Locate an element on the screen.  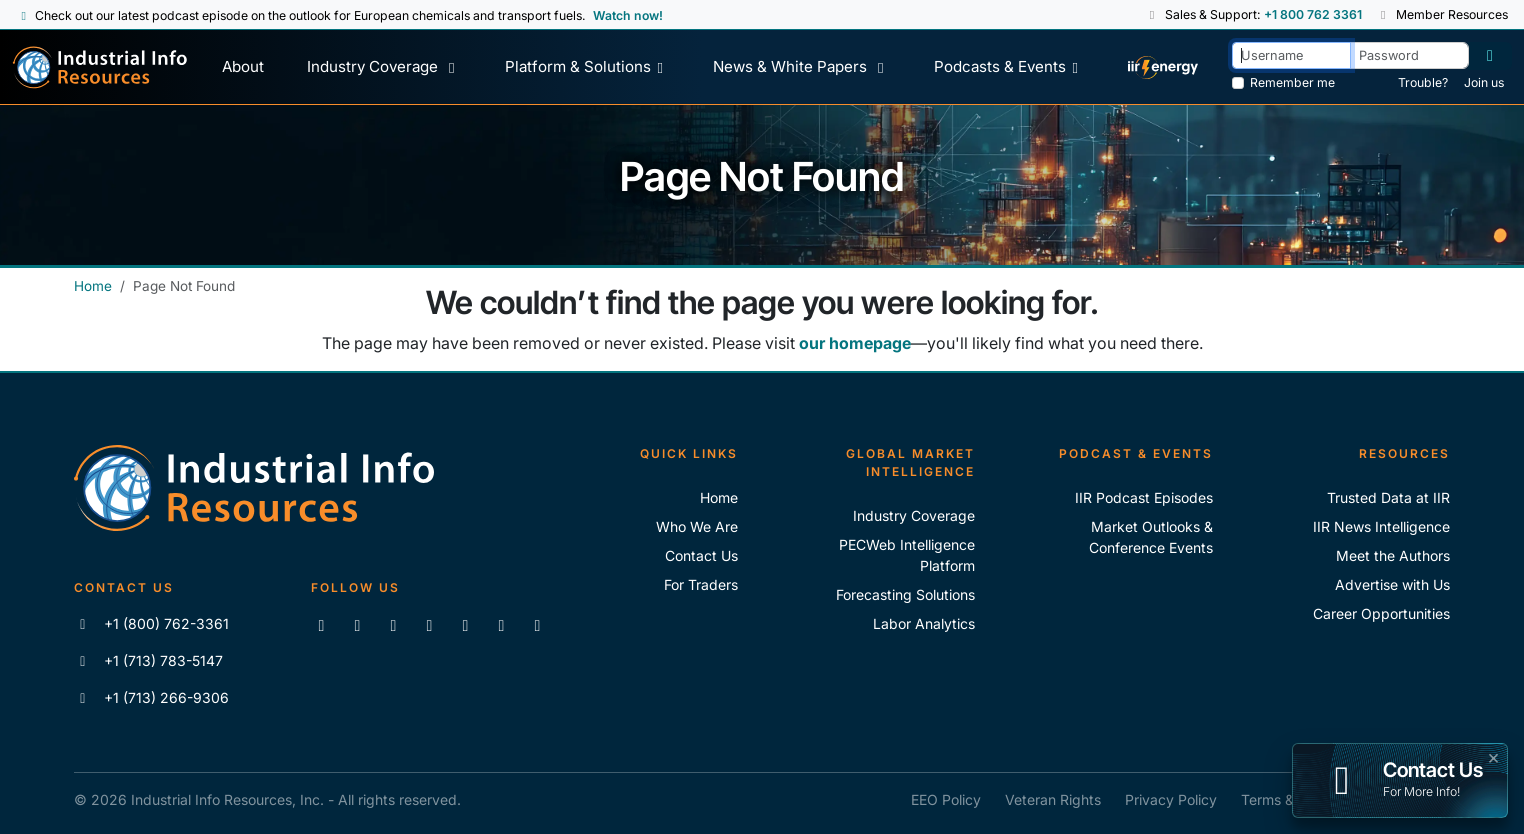
IIR Podcast Episodes is located at coordinates (1144, 497).